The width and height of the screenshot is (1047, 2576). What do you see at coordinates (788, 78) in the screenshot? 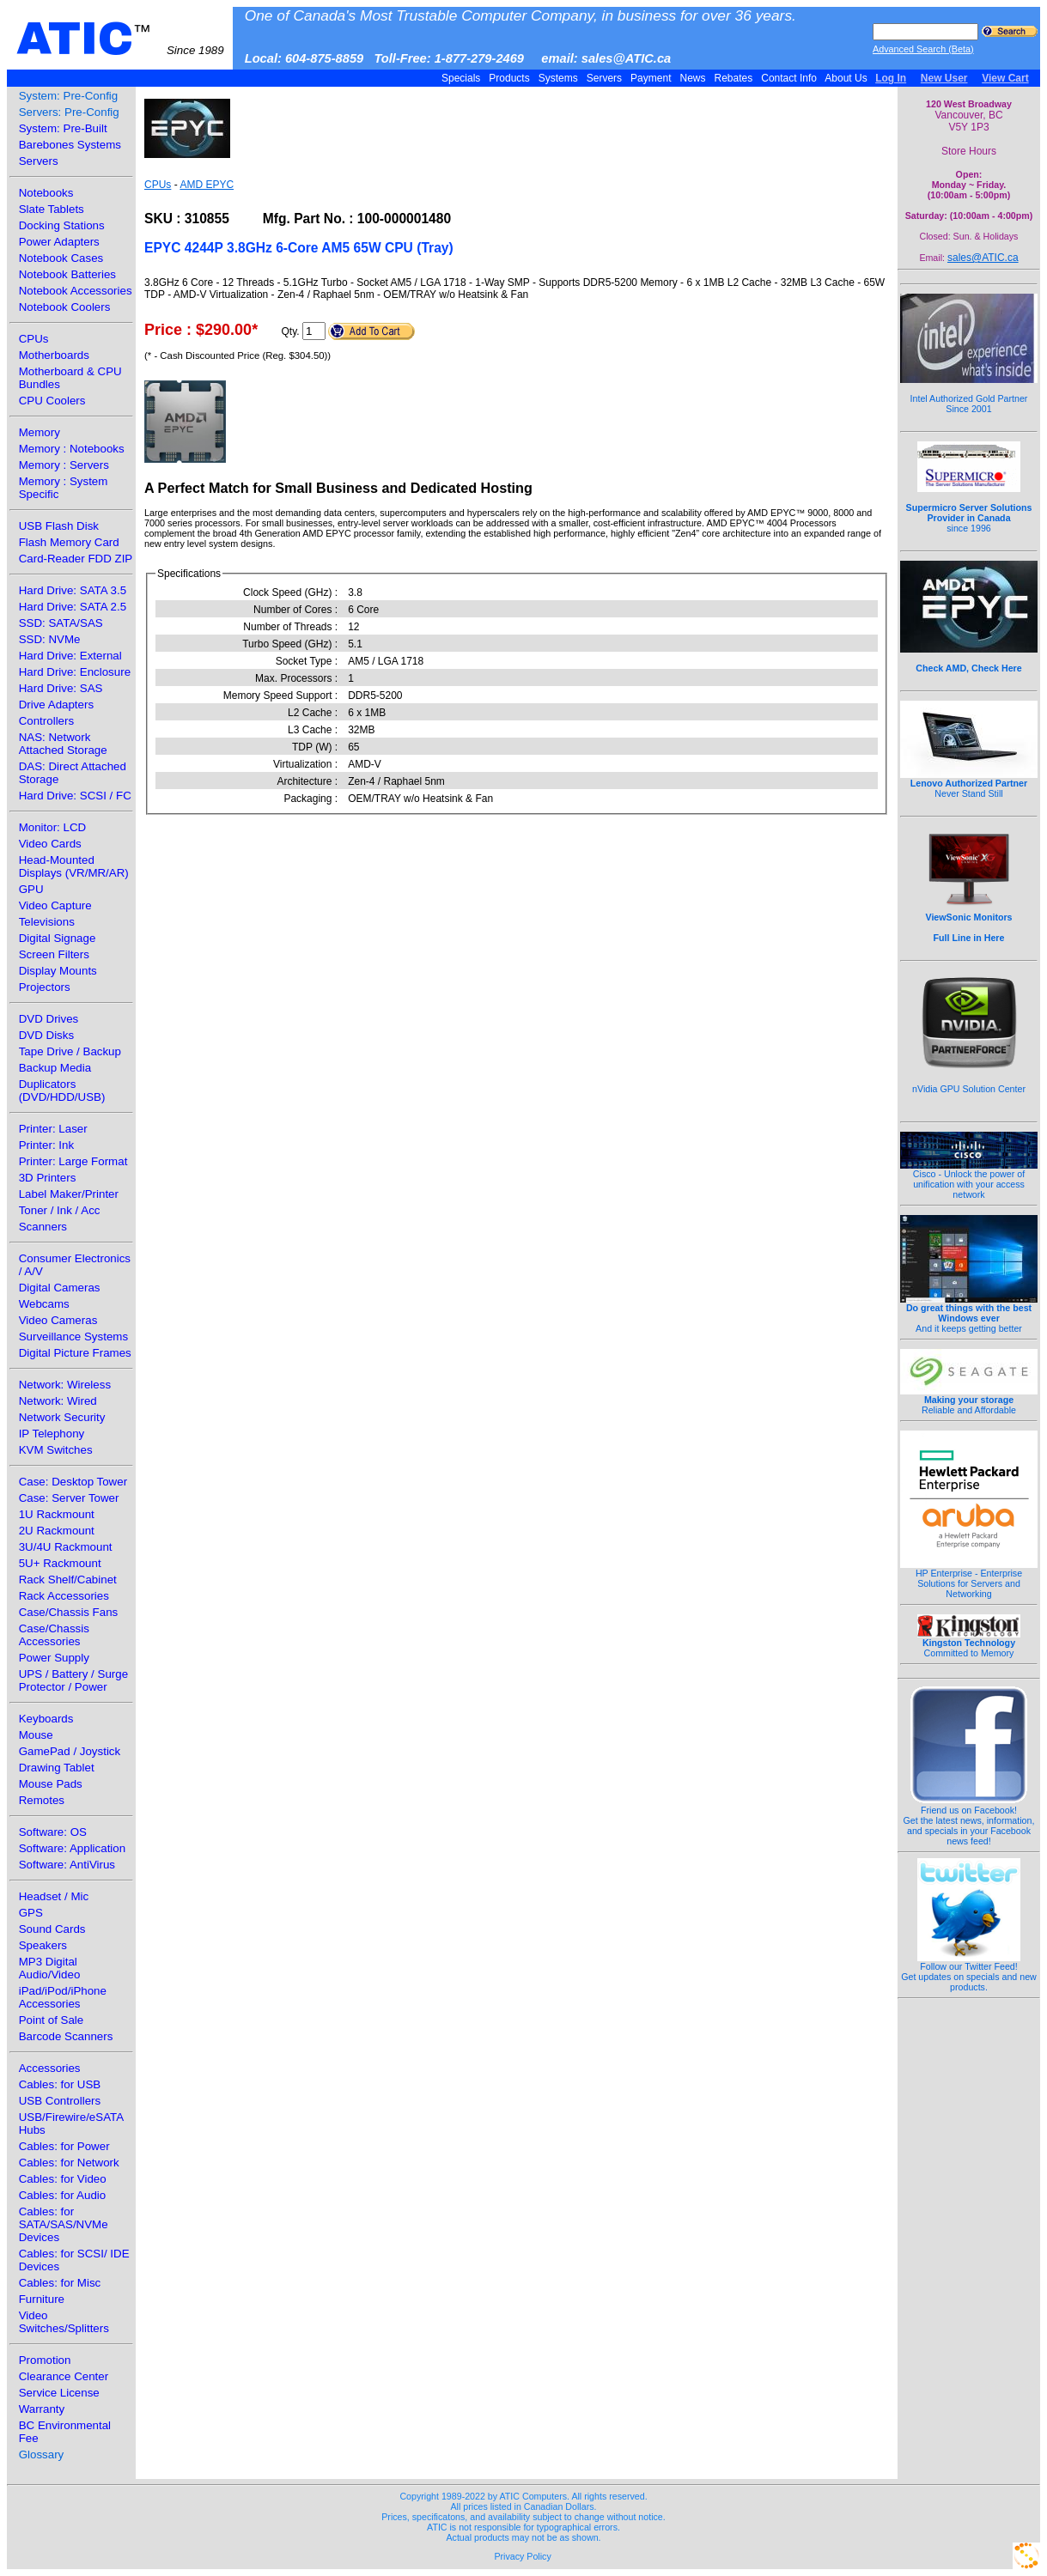
I see `Contact Info` at bounding box center [788, 78].